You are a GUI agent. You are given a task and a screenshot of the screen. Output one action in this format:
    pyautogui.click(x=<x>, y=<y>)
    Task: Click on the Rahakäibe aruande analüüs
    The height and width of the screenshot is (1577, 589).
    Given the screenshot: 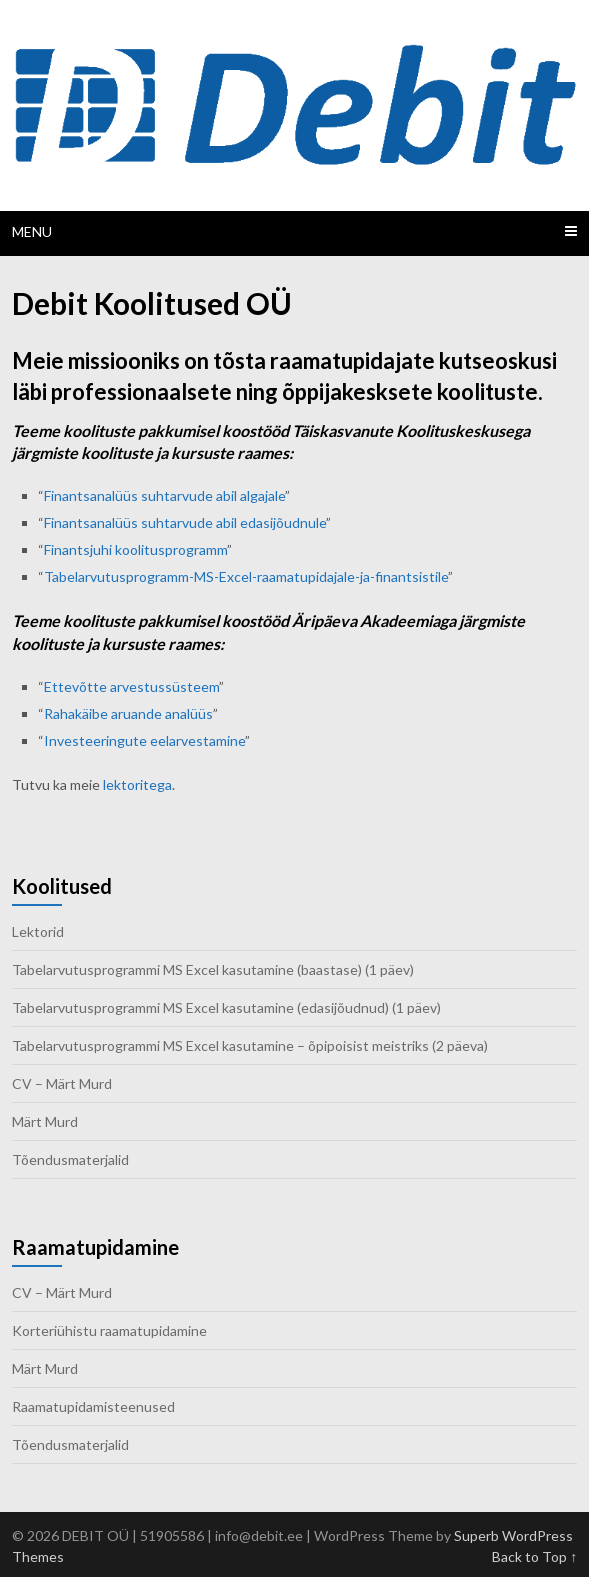 What is the action you would take?
    pyautogui.click(x=128, y=713)
    